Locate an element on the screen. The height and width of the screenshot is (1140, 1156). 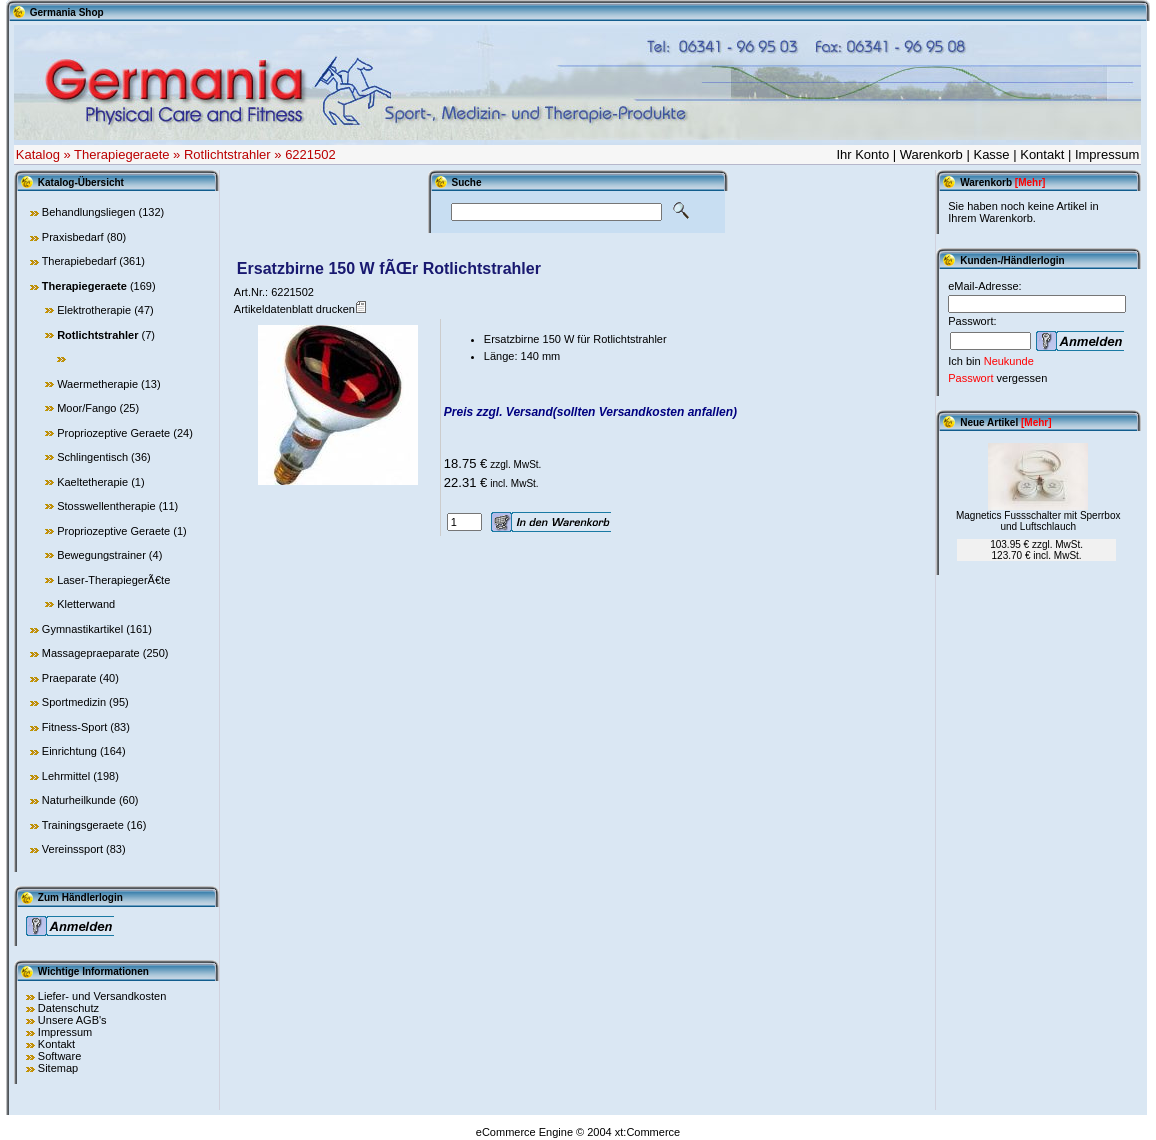
Trainingsgeraete is located at coordinates (83, 825).